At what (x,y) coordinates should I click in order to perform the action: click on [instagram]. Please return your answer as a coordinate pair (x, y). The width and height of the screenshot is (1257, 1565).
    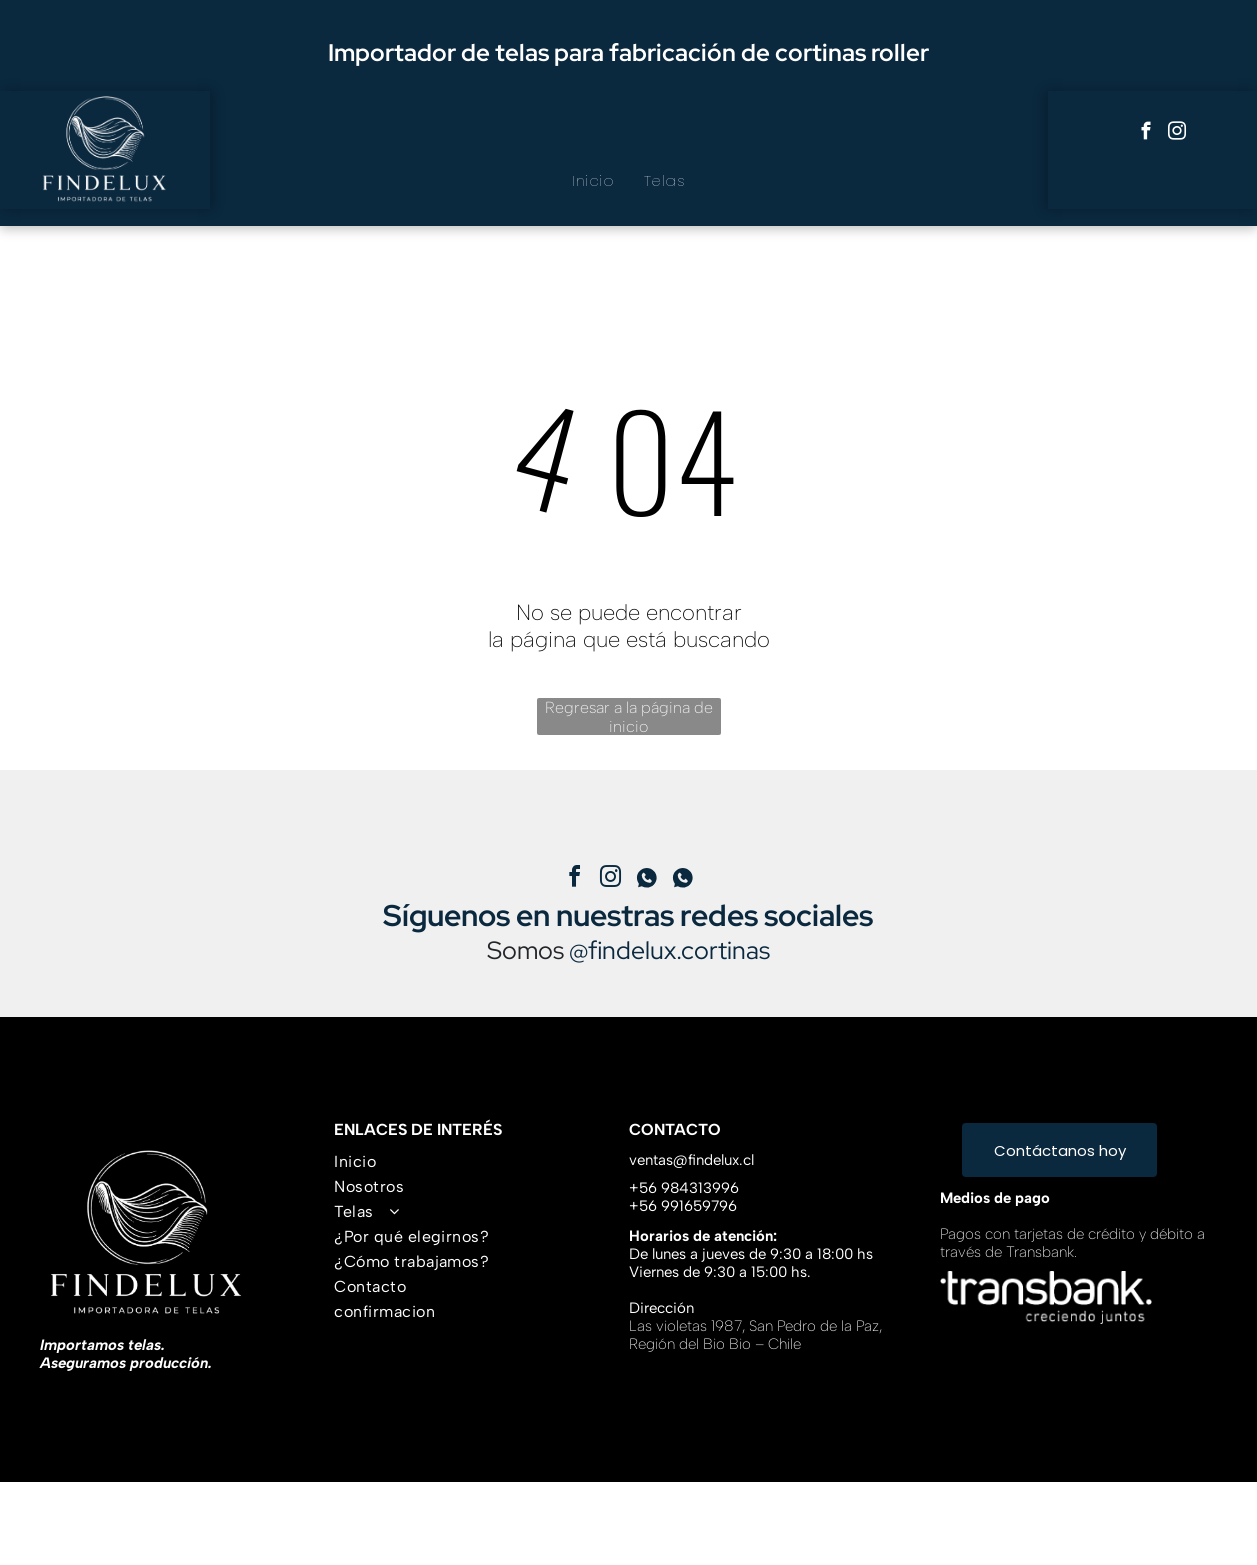
    Looking at the image, I should click on (1177, 134).